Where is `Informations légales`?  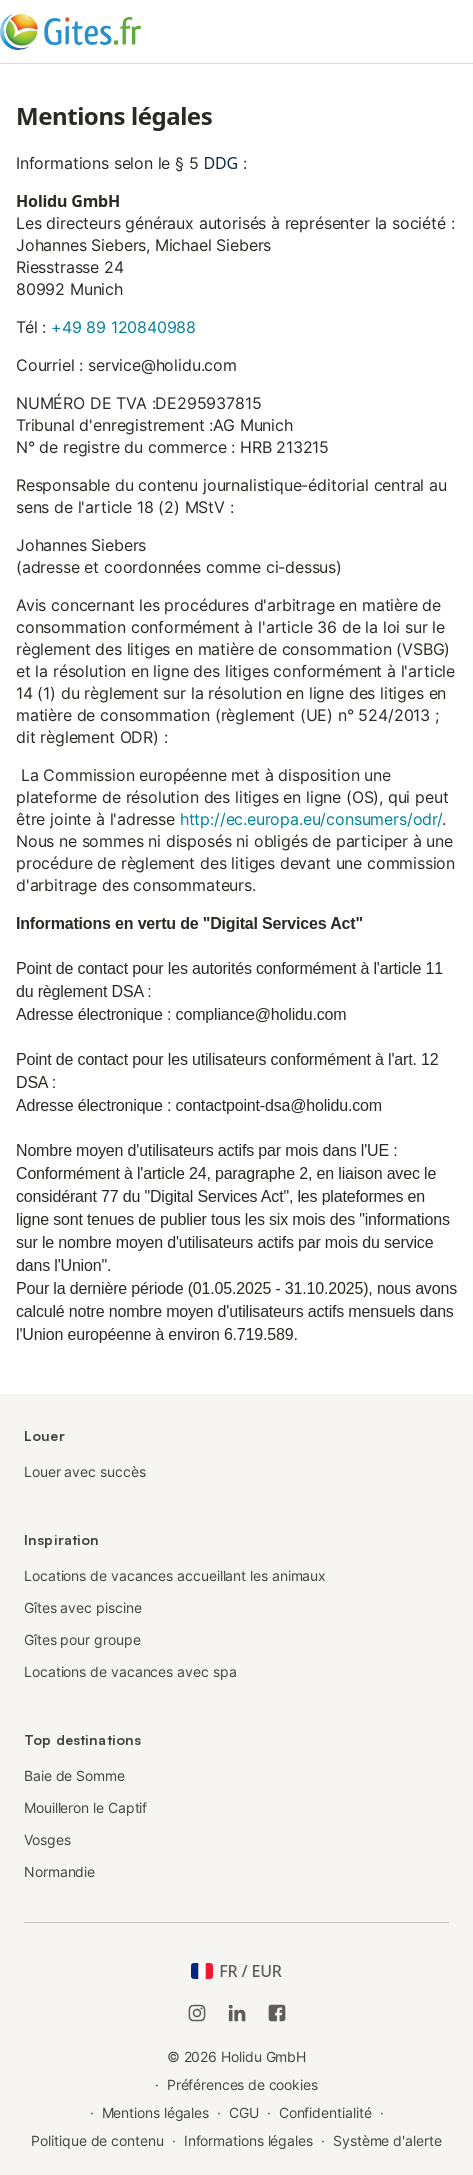 Informations légales is located at coordinates (248, 2140).